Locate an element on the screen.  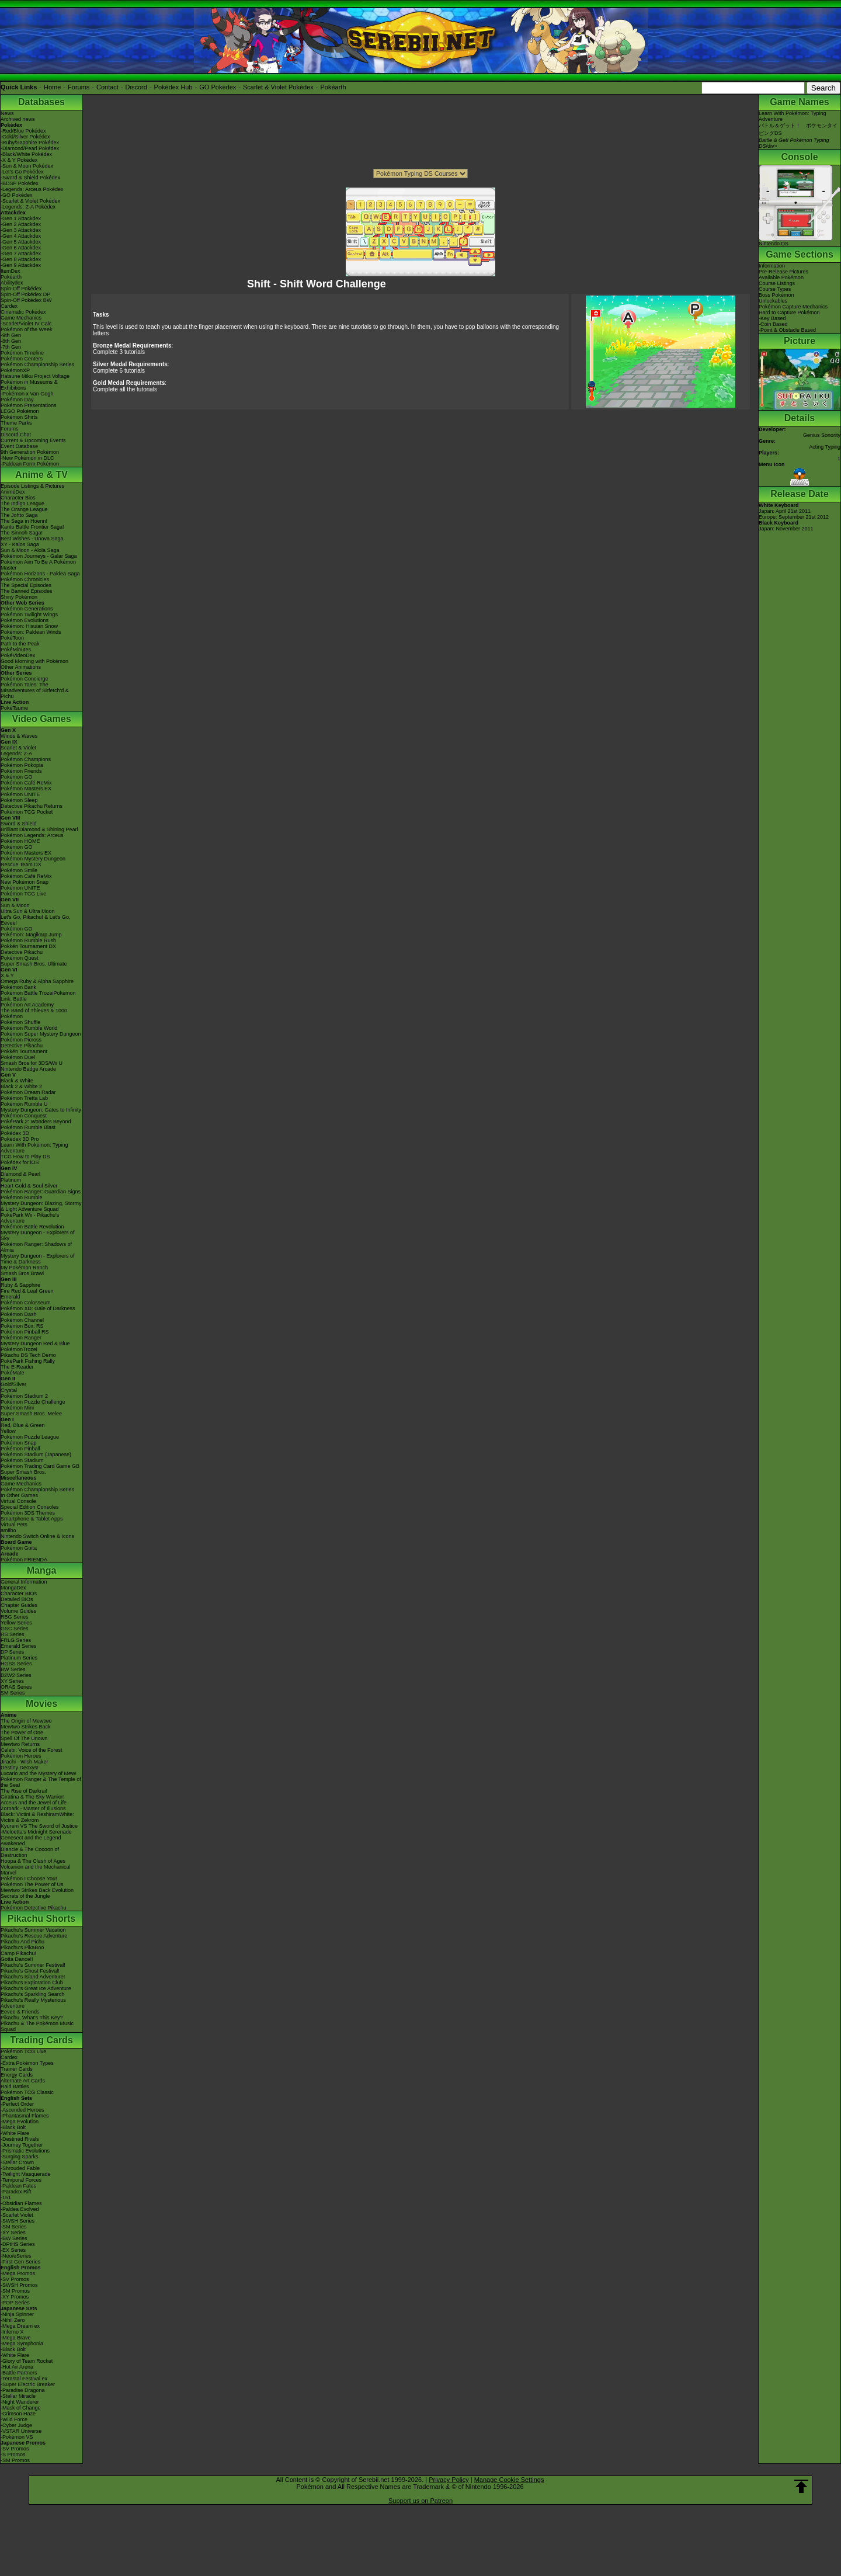
amiibo is located at coordinates (8, 1530).